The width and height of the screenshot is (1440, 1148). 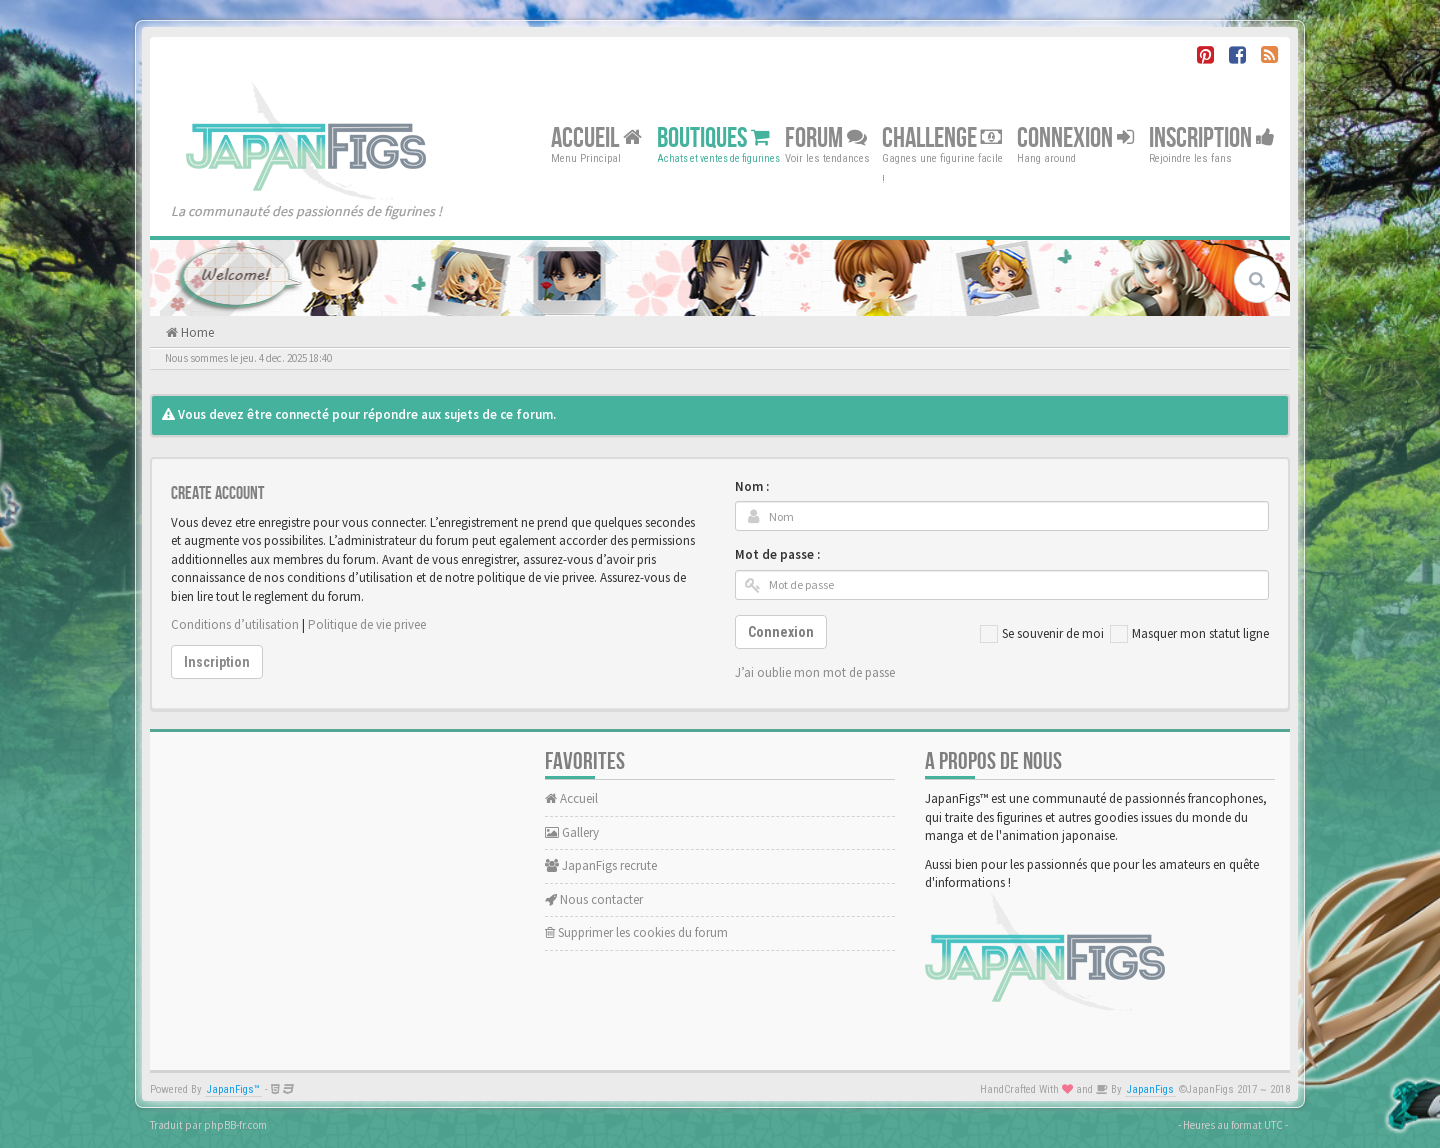 What do you see at coordinates (636, 932) in the screenshot?
I see `Supprimer les cookies du forum` at bounding box center [636, 932].